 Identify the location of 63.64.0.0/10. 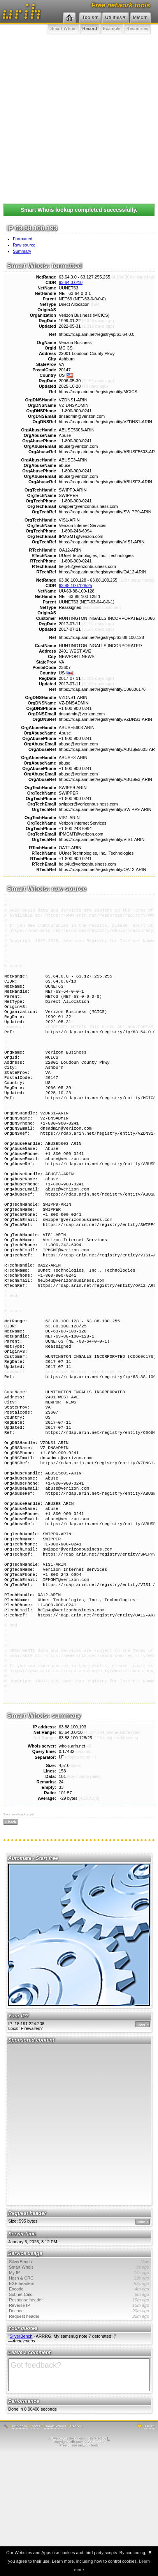
(71, 282).